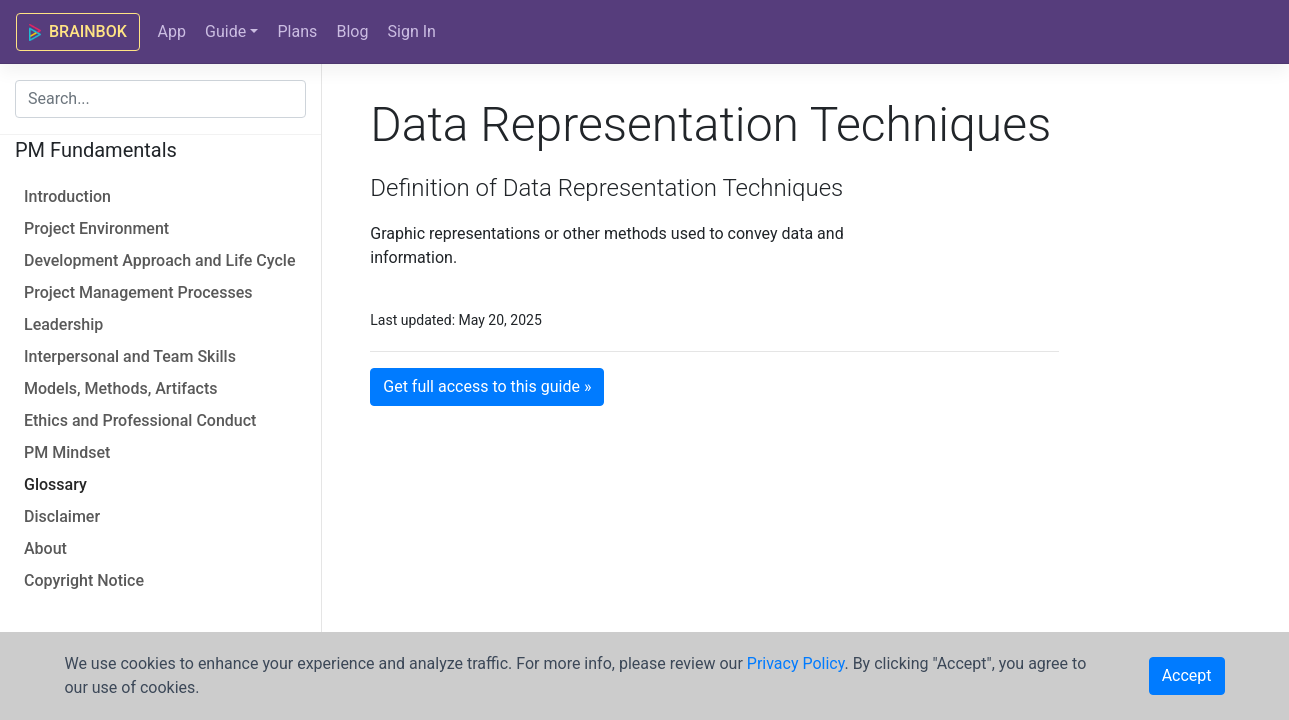 This screenshot has height=720, width=1289. Describe the element at coordinates (84, 580) in the screenshot. I see `Copyright Notice` at that location.